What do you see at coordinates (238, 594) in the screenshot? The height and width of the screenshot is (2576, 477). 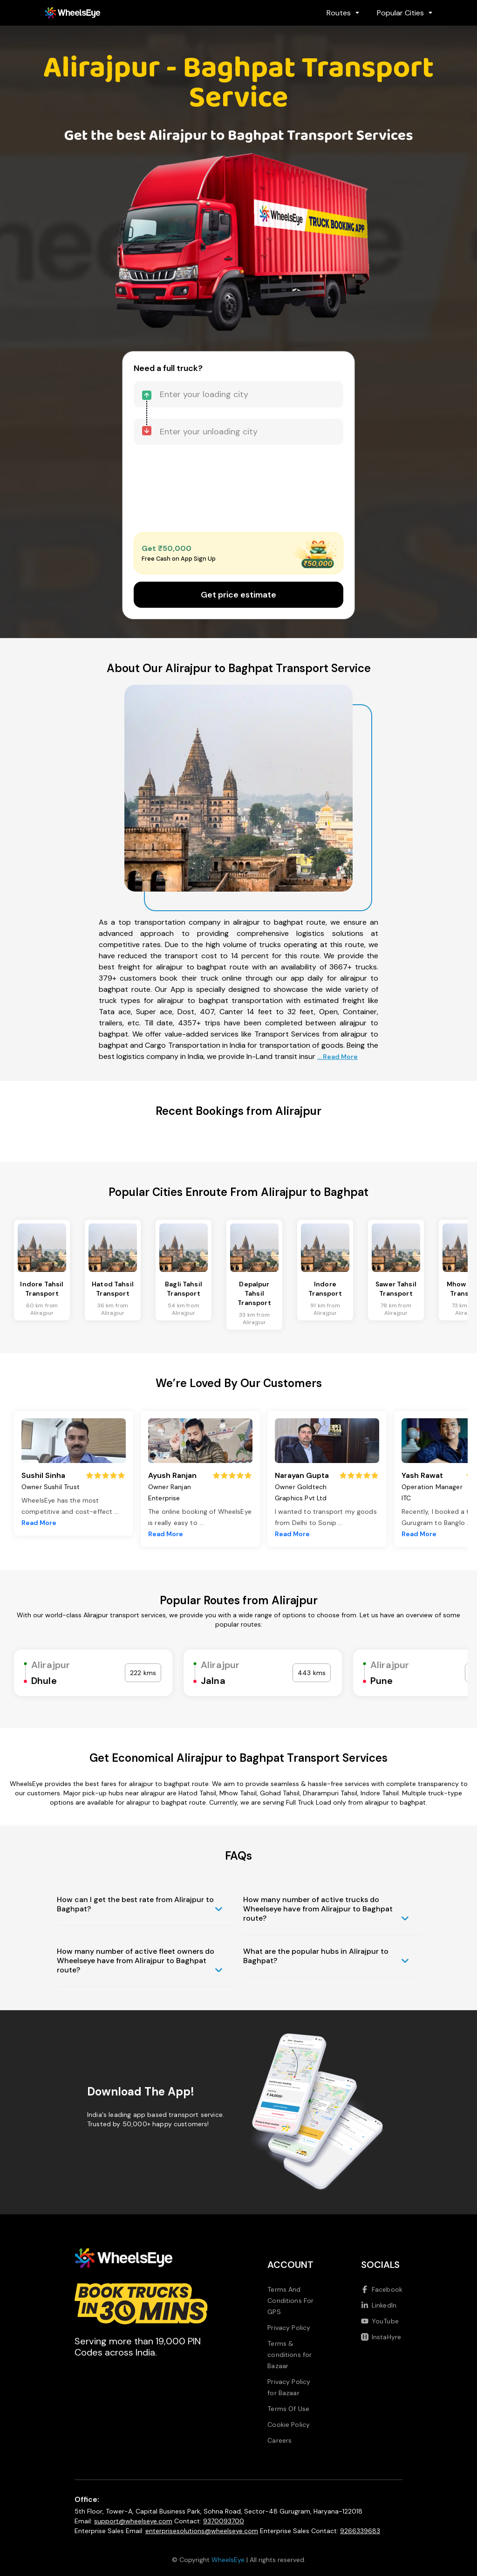 I see `Get price estimate` at bounding box center [238, 594].